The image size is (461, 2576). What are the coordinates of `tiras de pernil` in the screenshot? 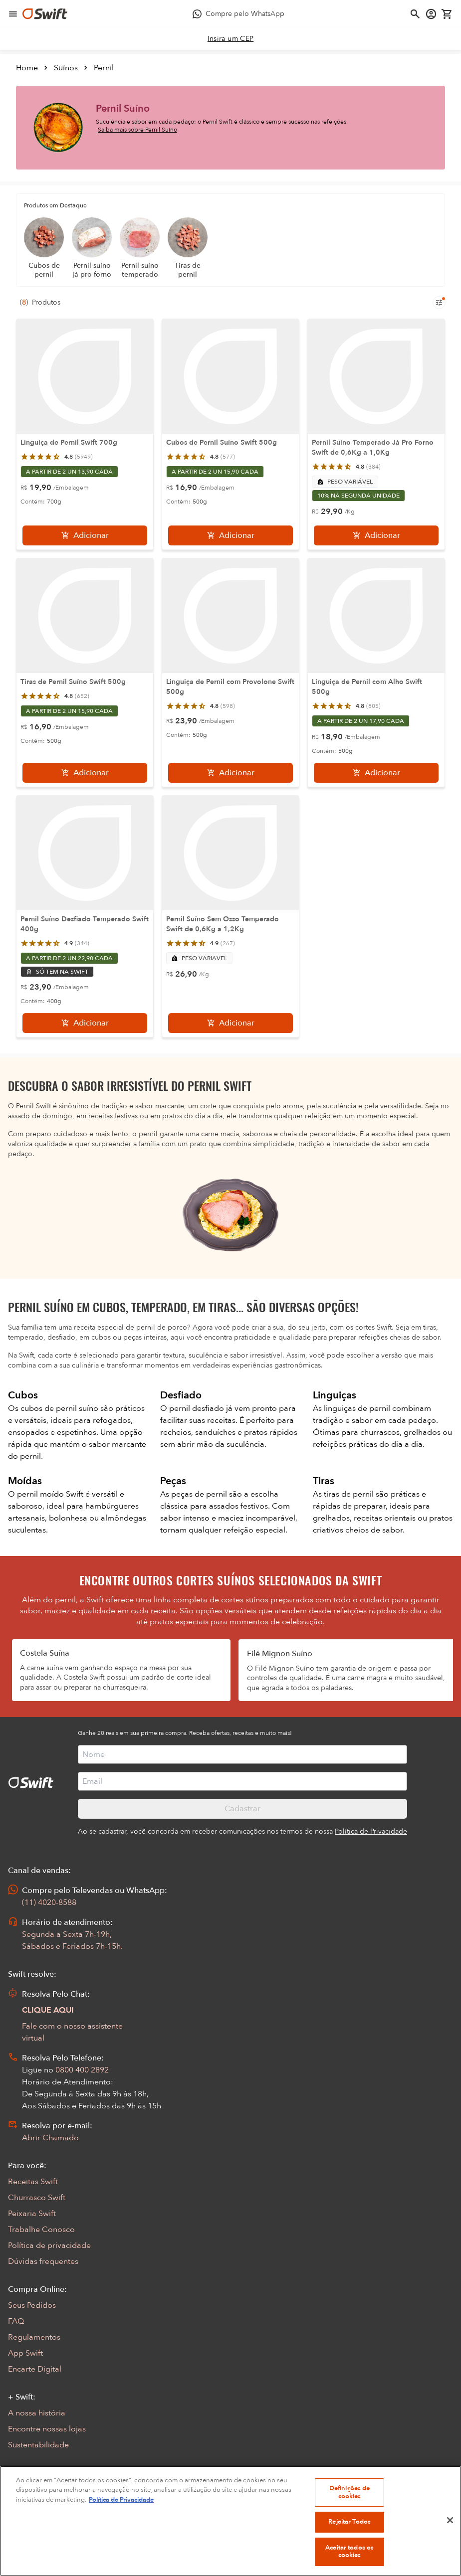 It's located at (350, 1494).